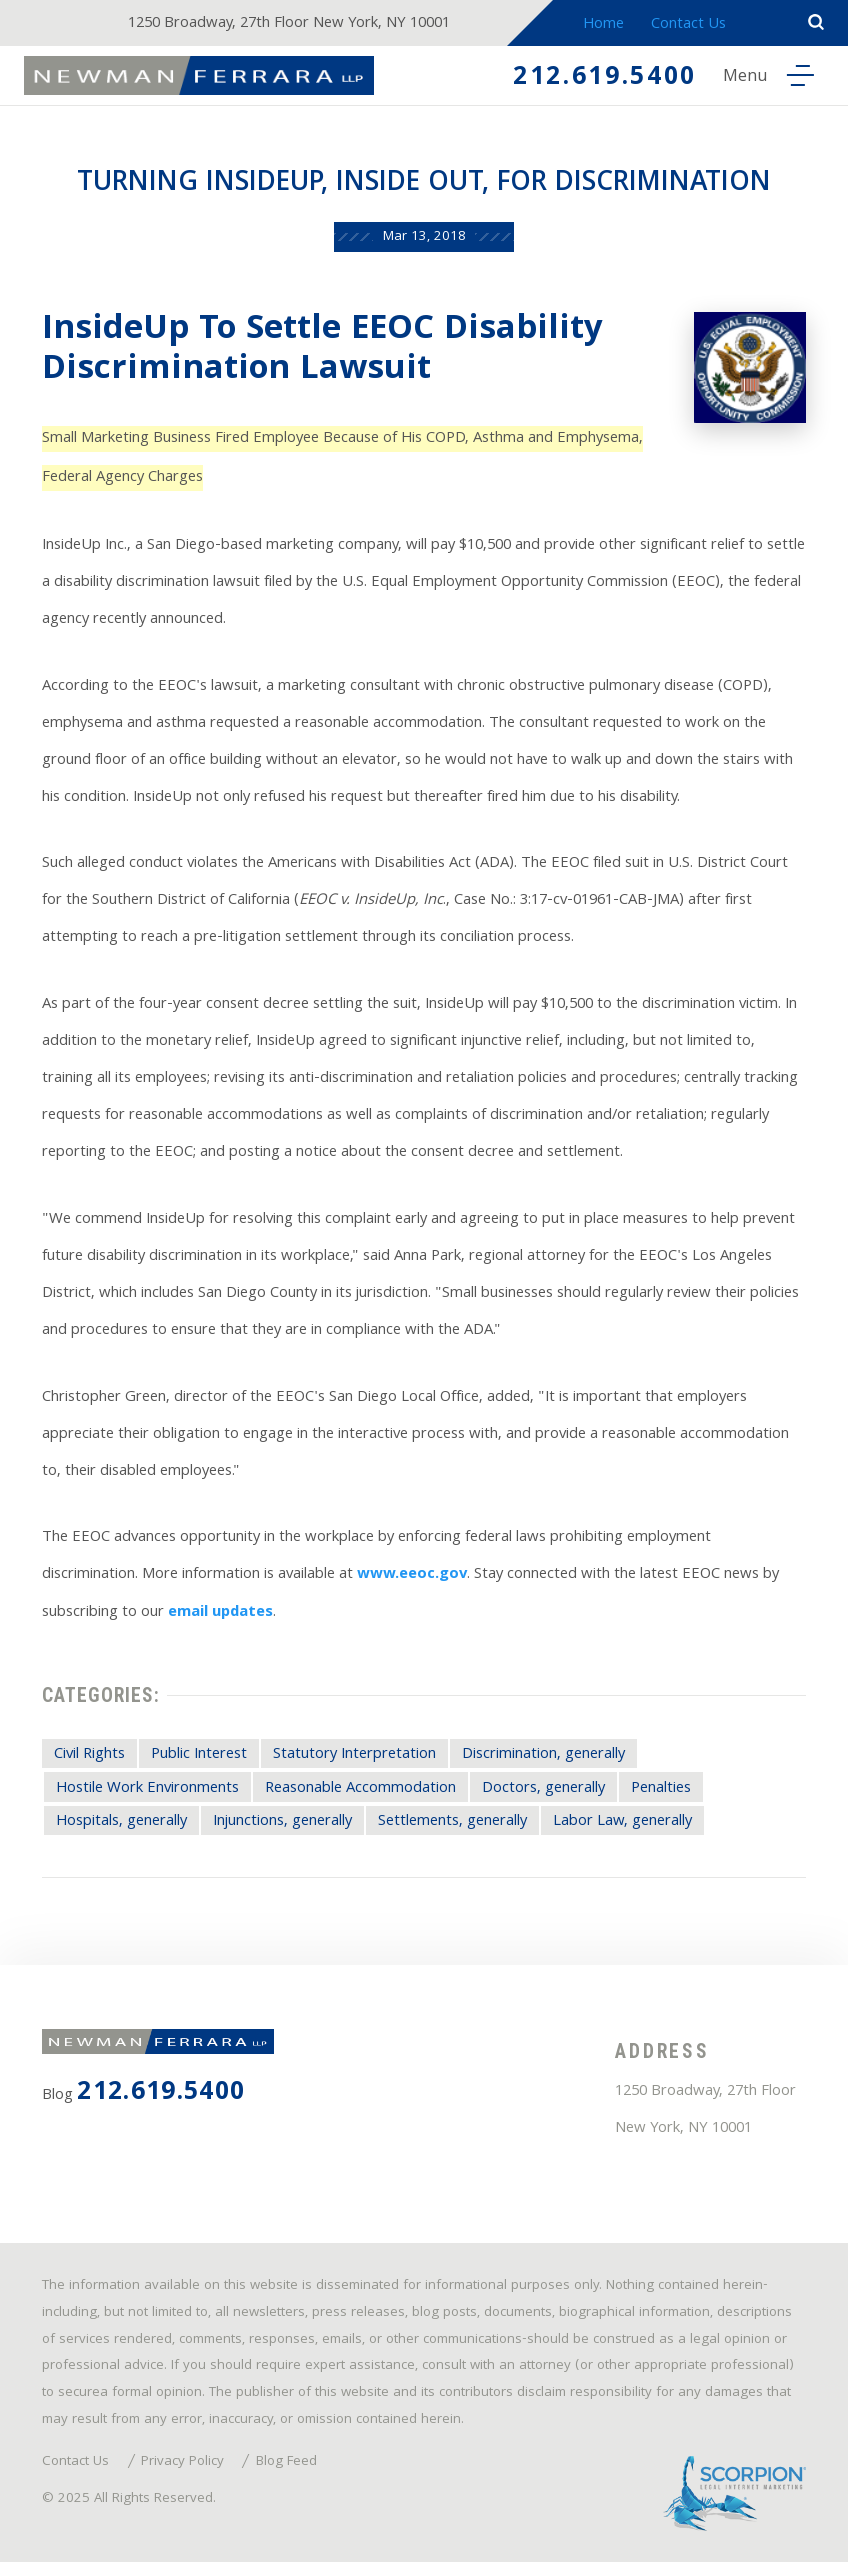 This screenshot has width=848, height=2562. Describe the element at coordinates (688, 25) in the screenshot. I see `Contact Us` at that location.